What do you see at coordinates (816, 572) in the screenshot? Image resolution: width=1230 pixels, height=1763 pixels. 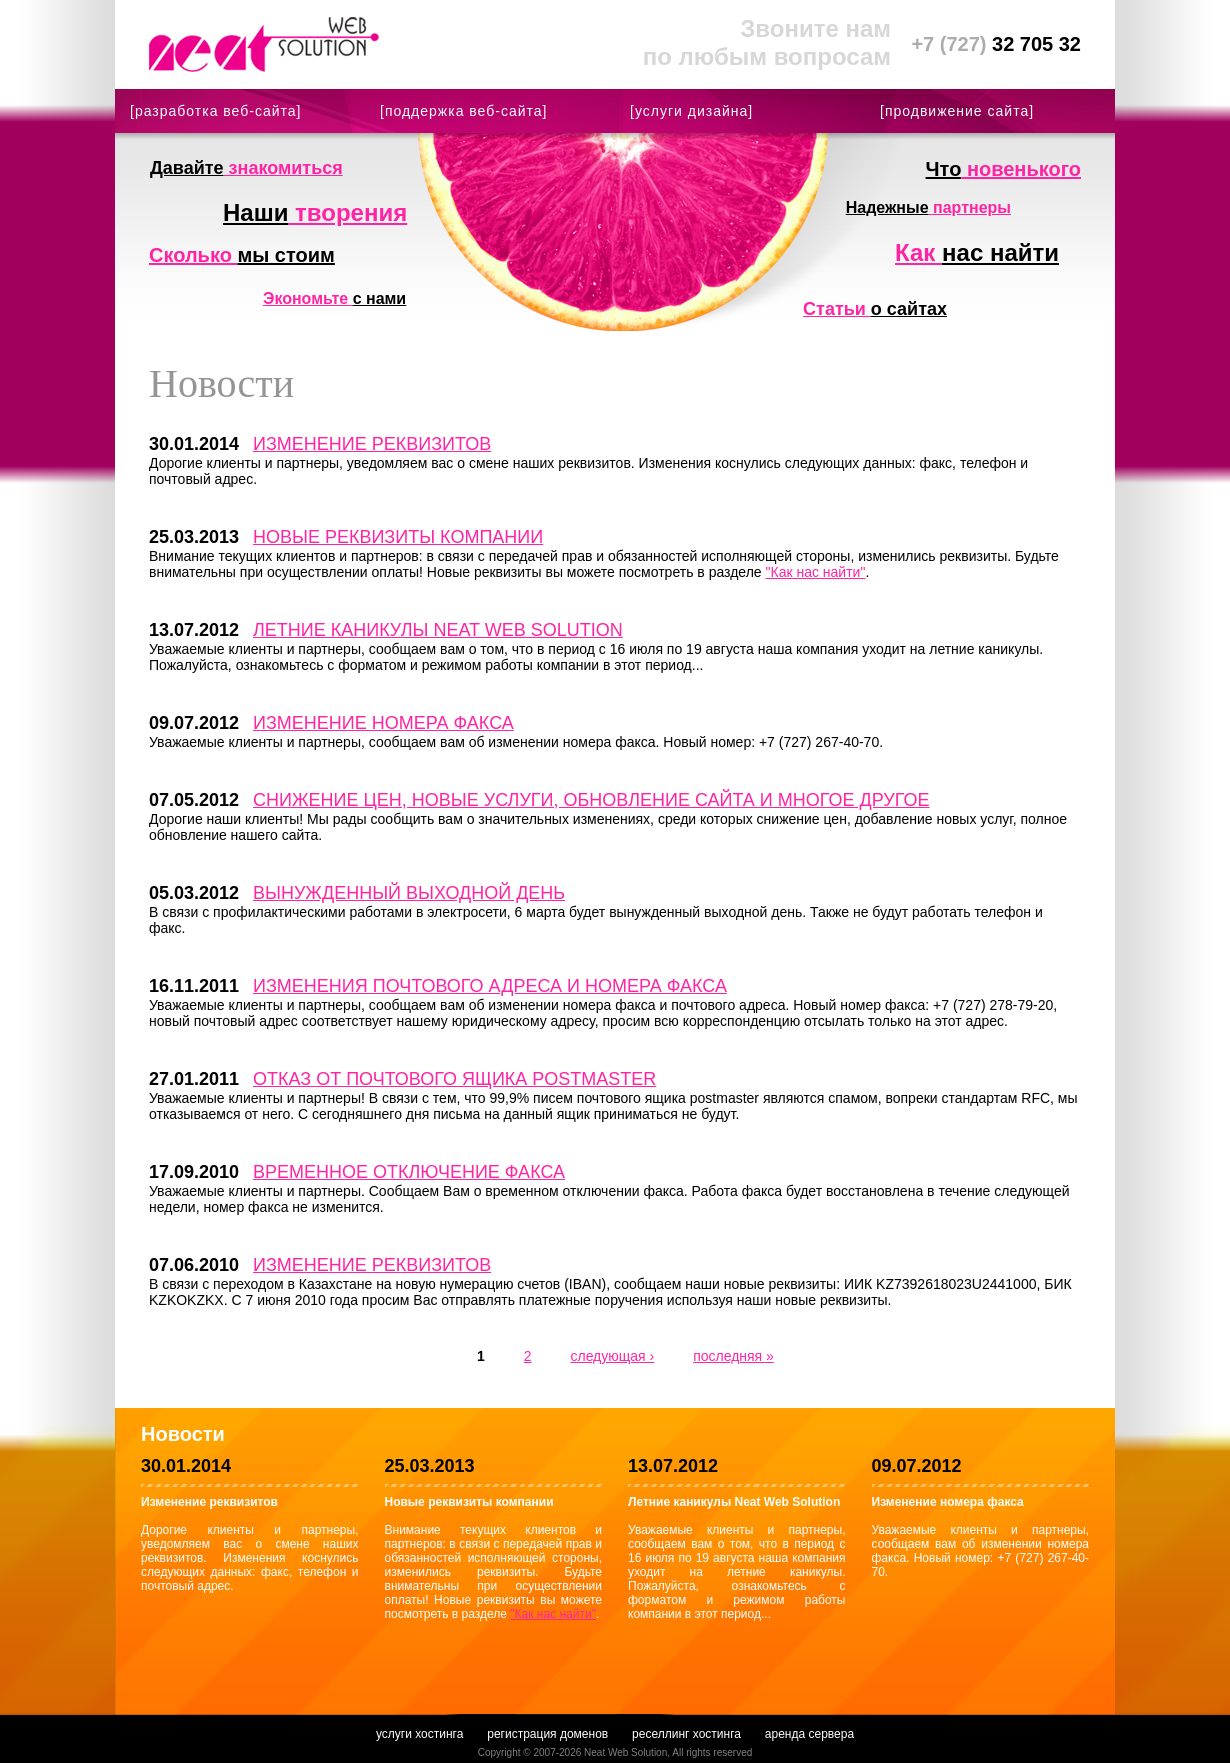 I see `"Как нас найти"` at bounding box center [816, 572].